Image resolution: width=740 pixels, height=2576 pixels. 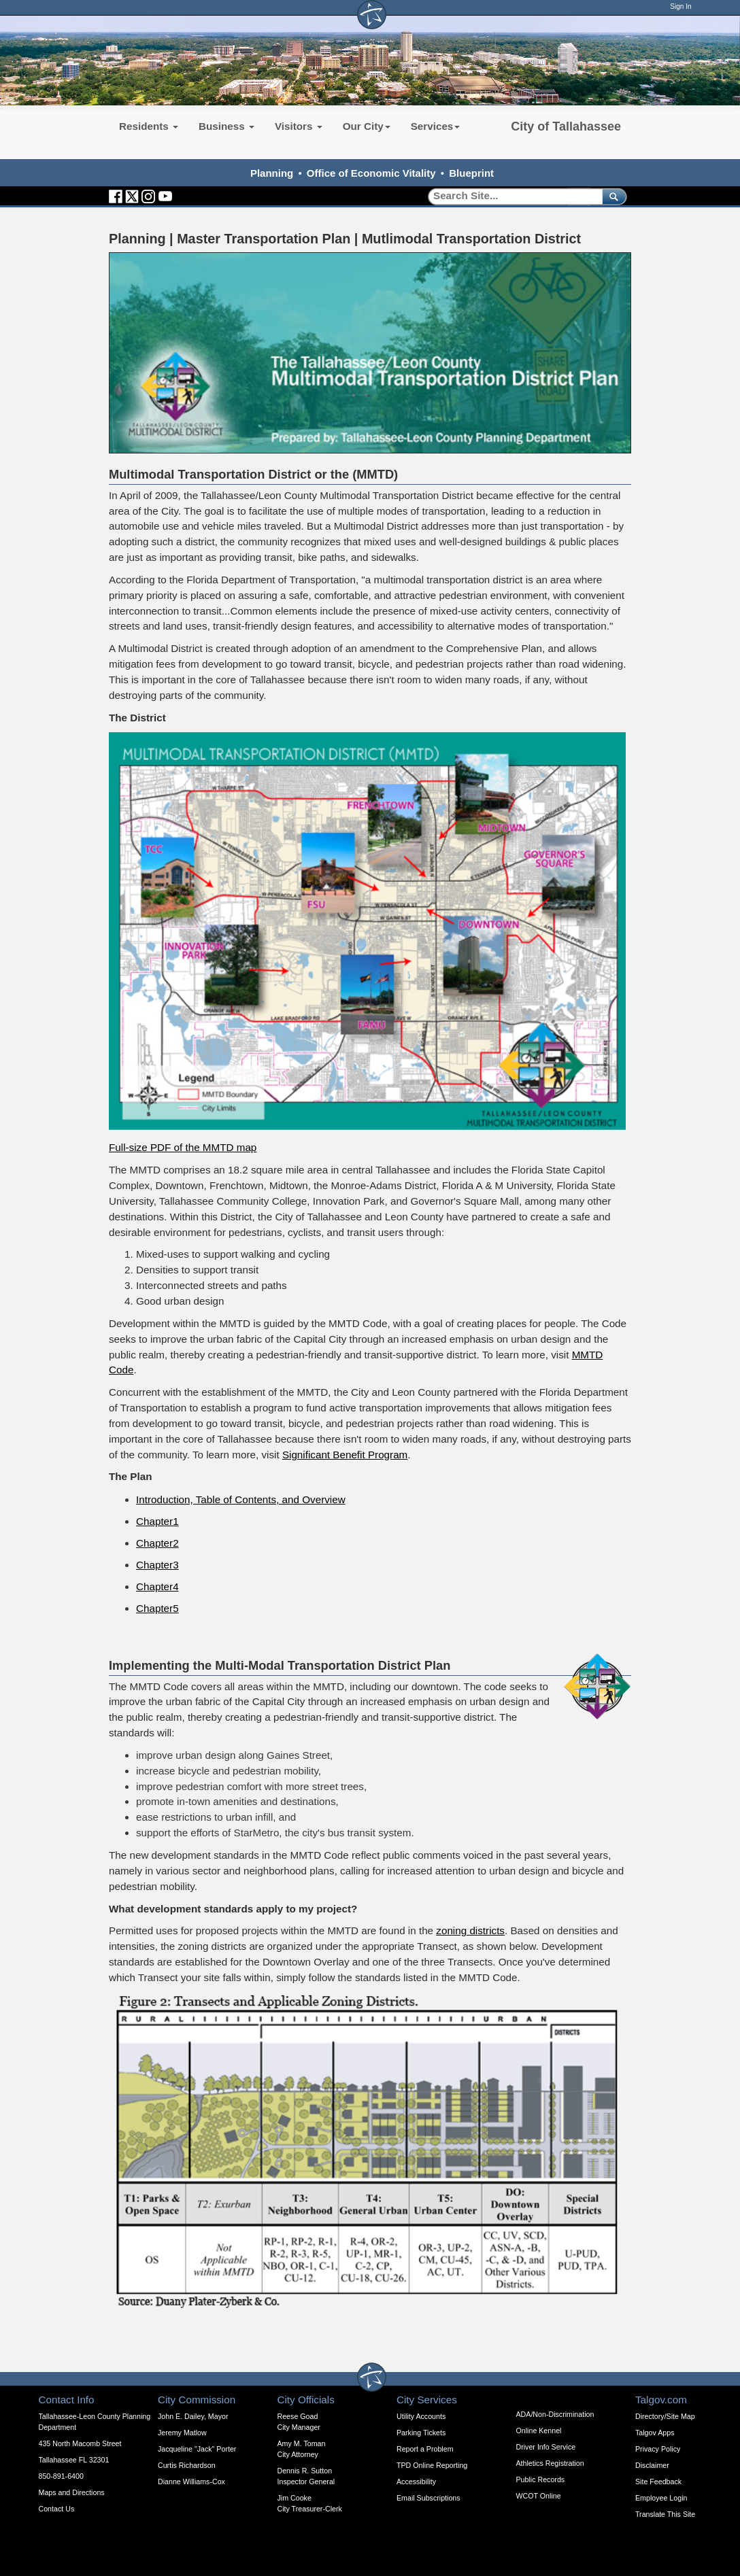 What do you see at coordinates (658, 2481) in the screenshot?
I see `Site Feedback` at bounding box center [658, 2481].